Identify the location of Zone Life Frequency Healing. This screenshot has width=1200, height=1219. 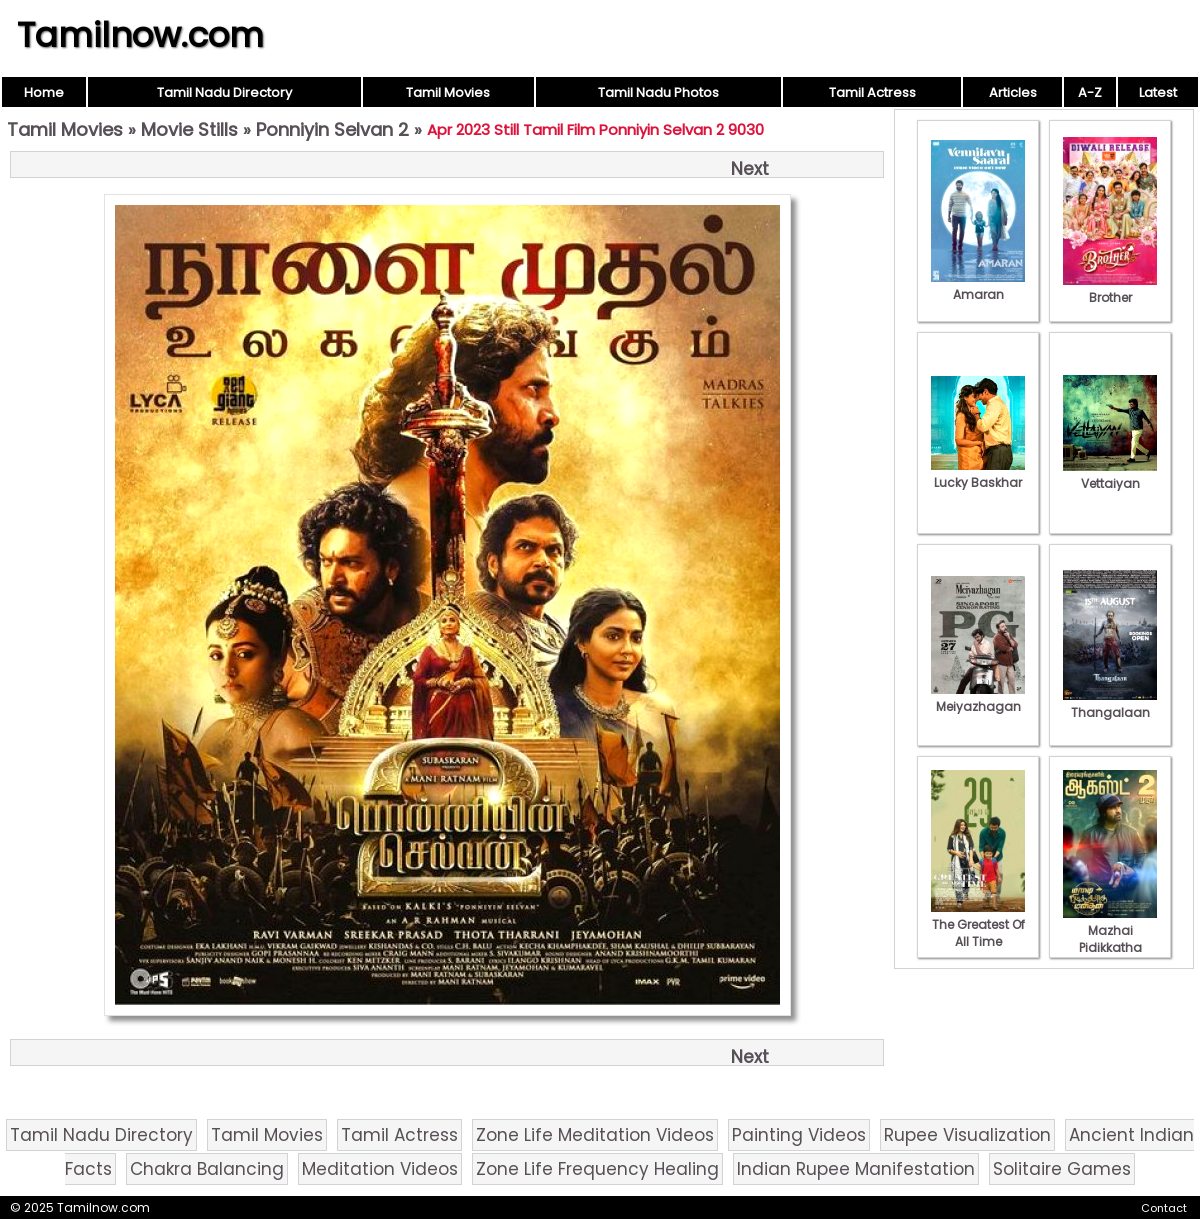
(597, 1169).